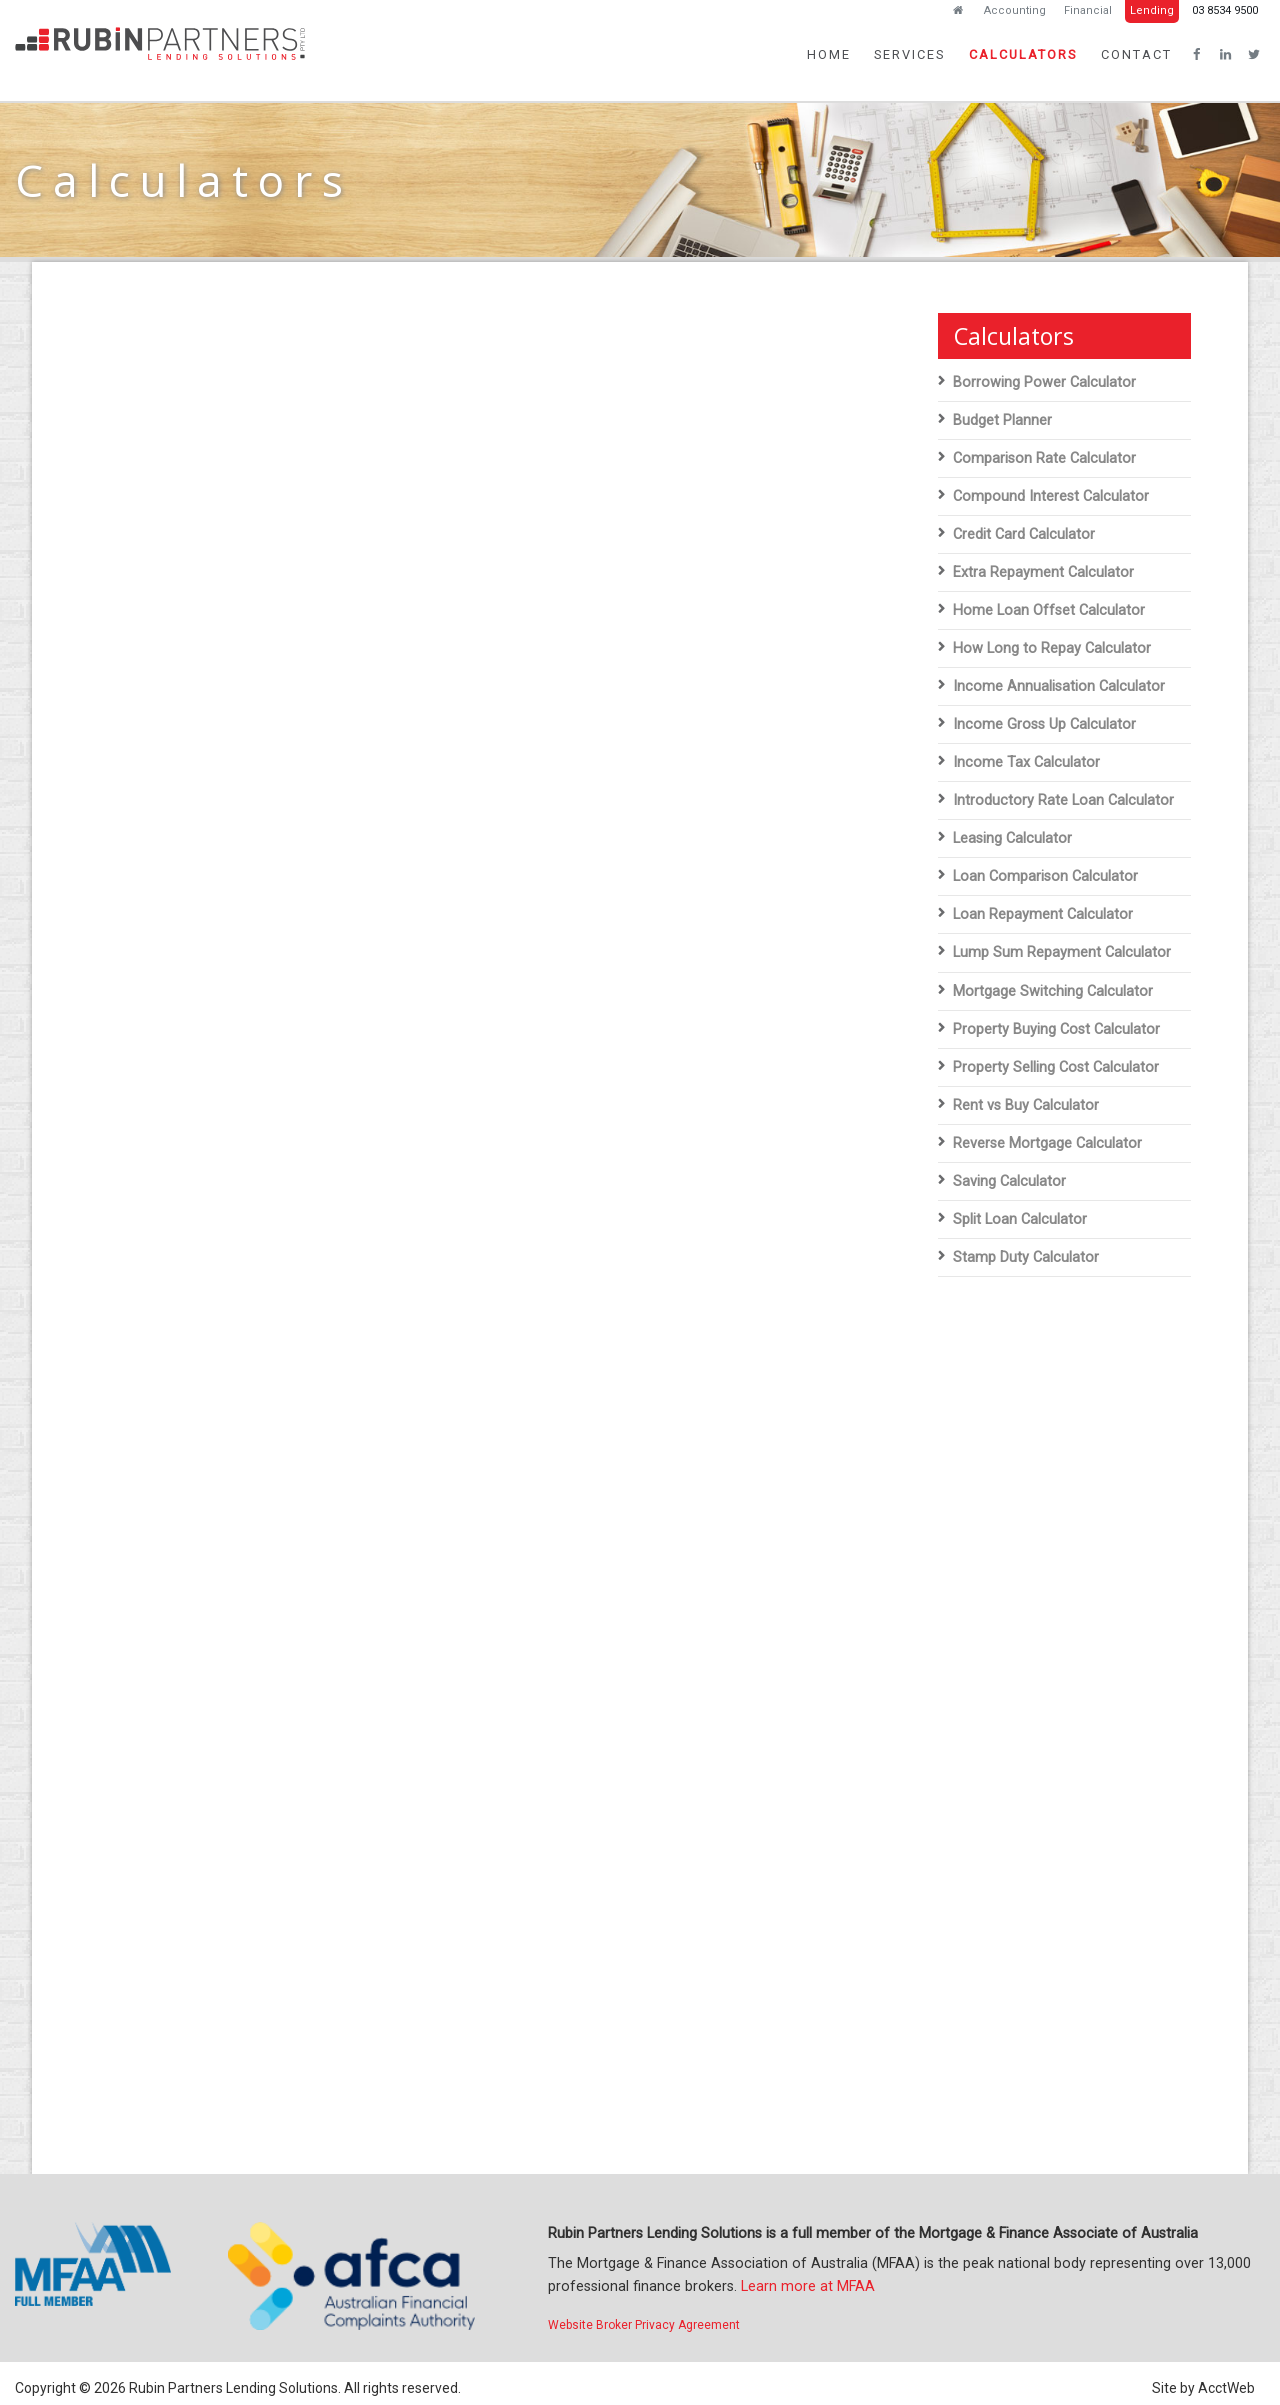 Image resolution: width=1280 pixels, height=2405 pixels. Describe the element at coordinates (1052, 638) in the screenshot. I see `How Long to Repay Calculator` at that location.